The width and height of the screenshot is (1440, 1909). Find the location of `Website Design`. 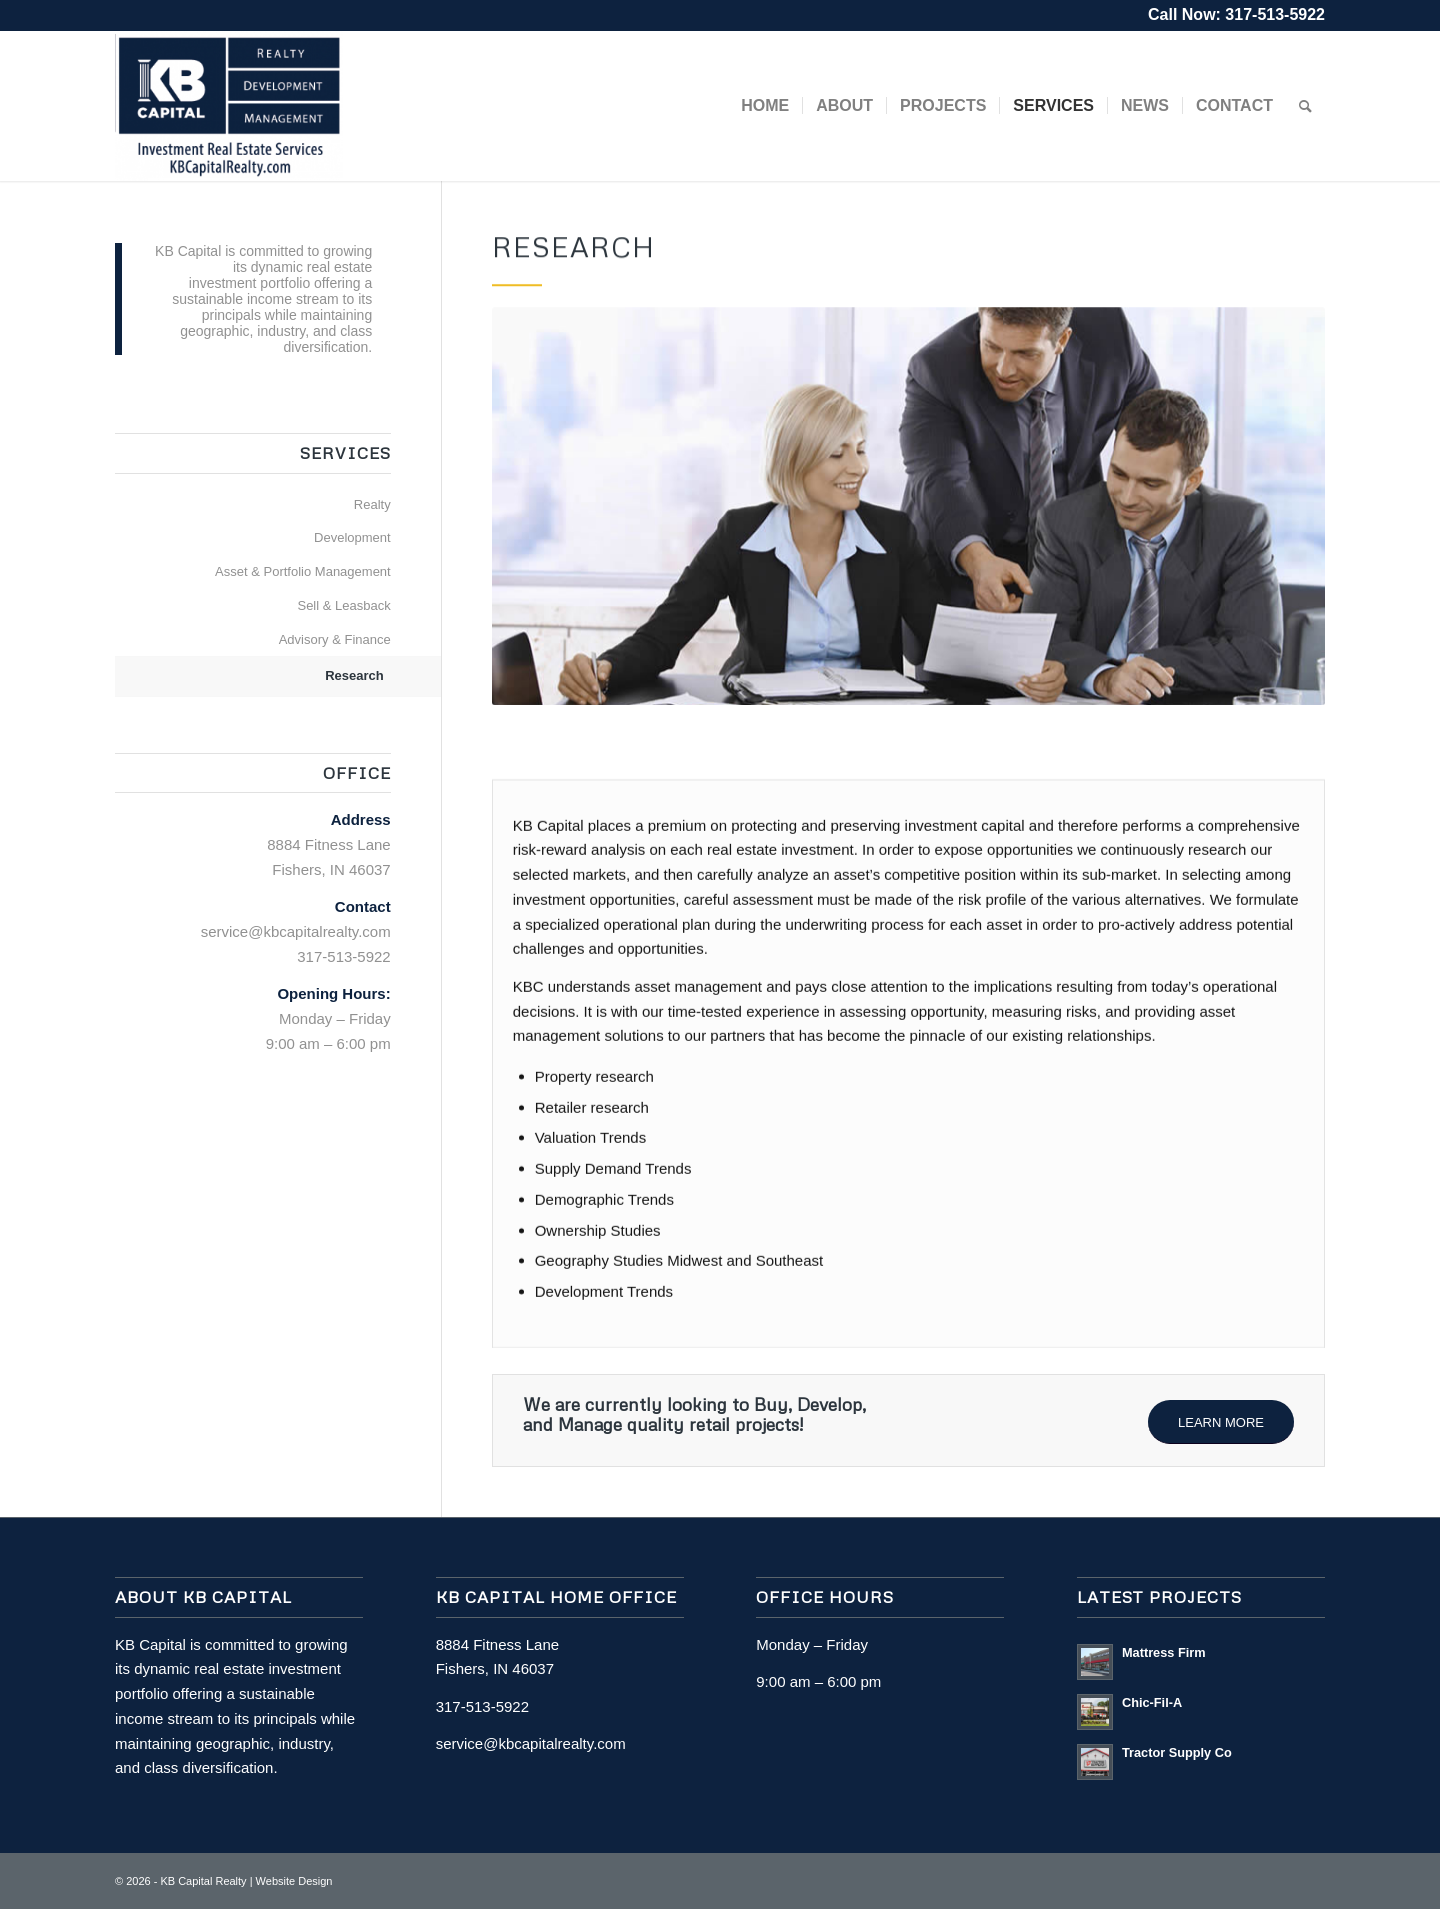

Website Design is located at coordinates (294, 1881).